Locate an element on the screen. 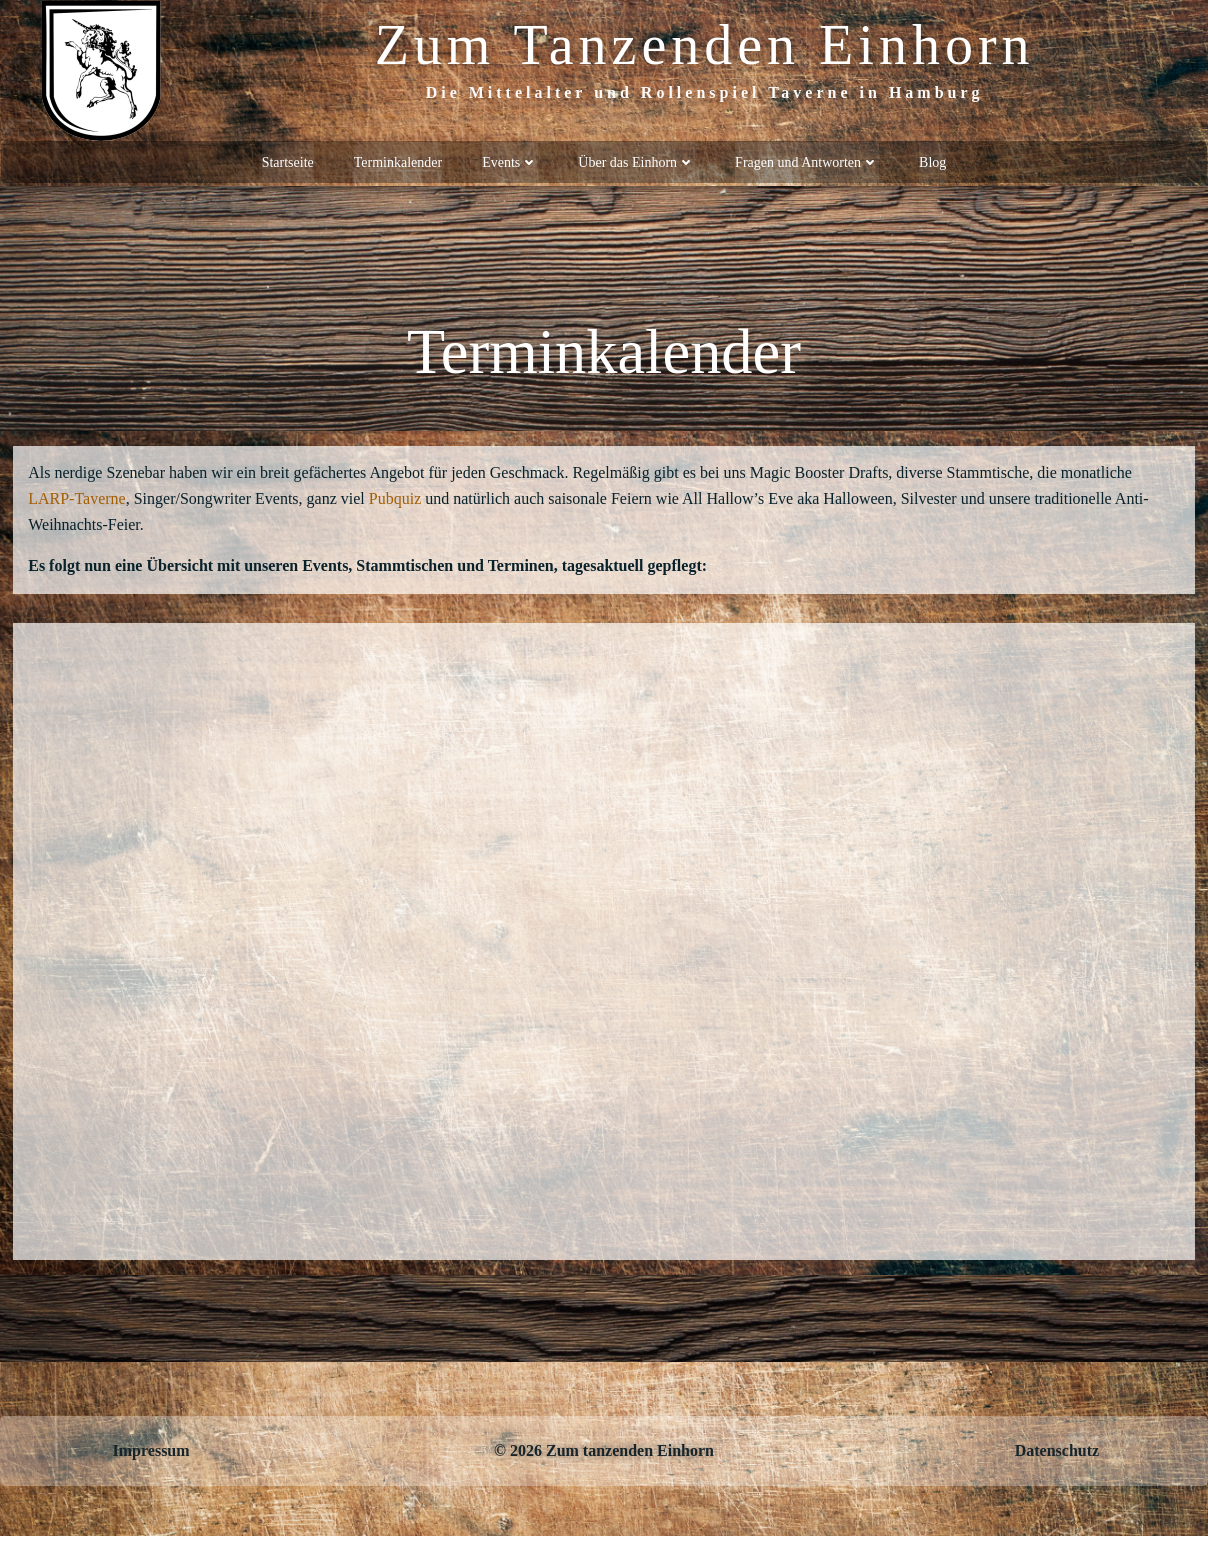 The image size is (1208, 1546). Über das Einhorn is located at coordinates (636, 160).